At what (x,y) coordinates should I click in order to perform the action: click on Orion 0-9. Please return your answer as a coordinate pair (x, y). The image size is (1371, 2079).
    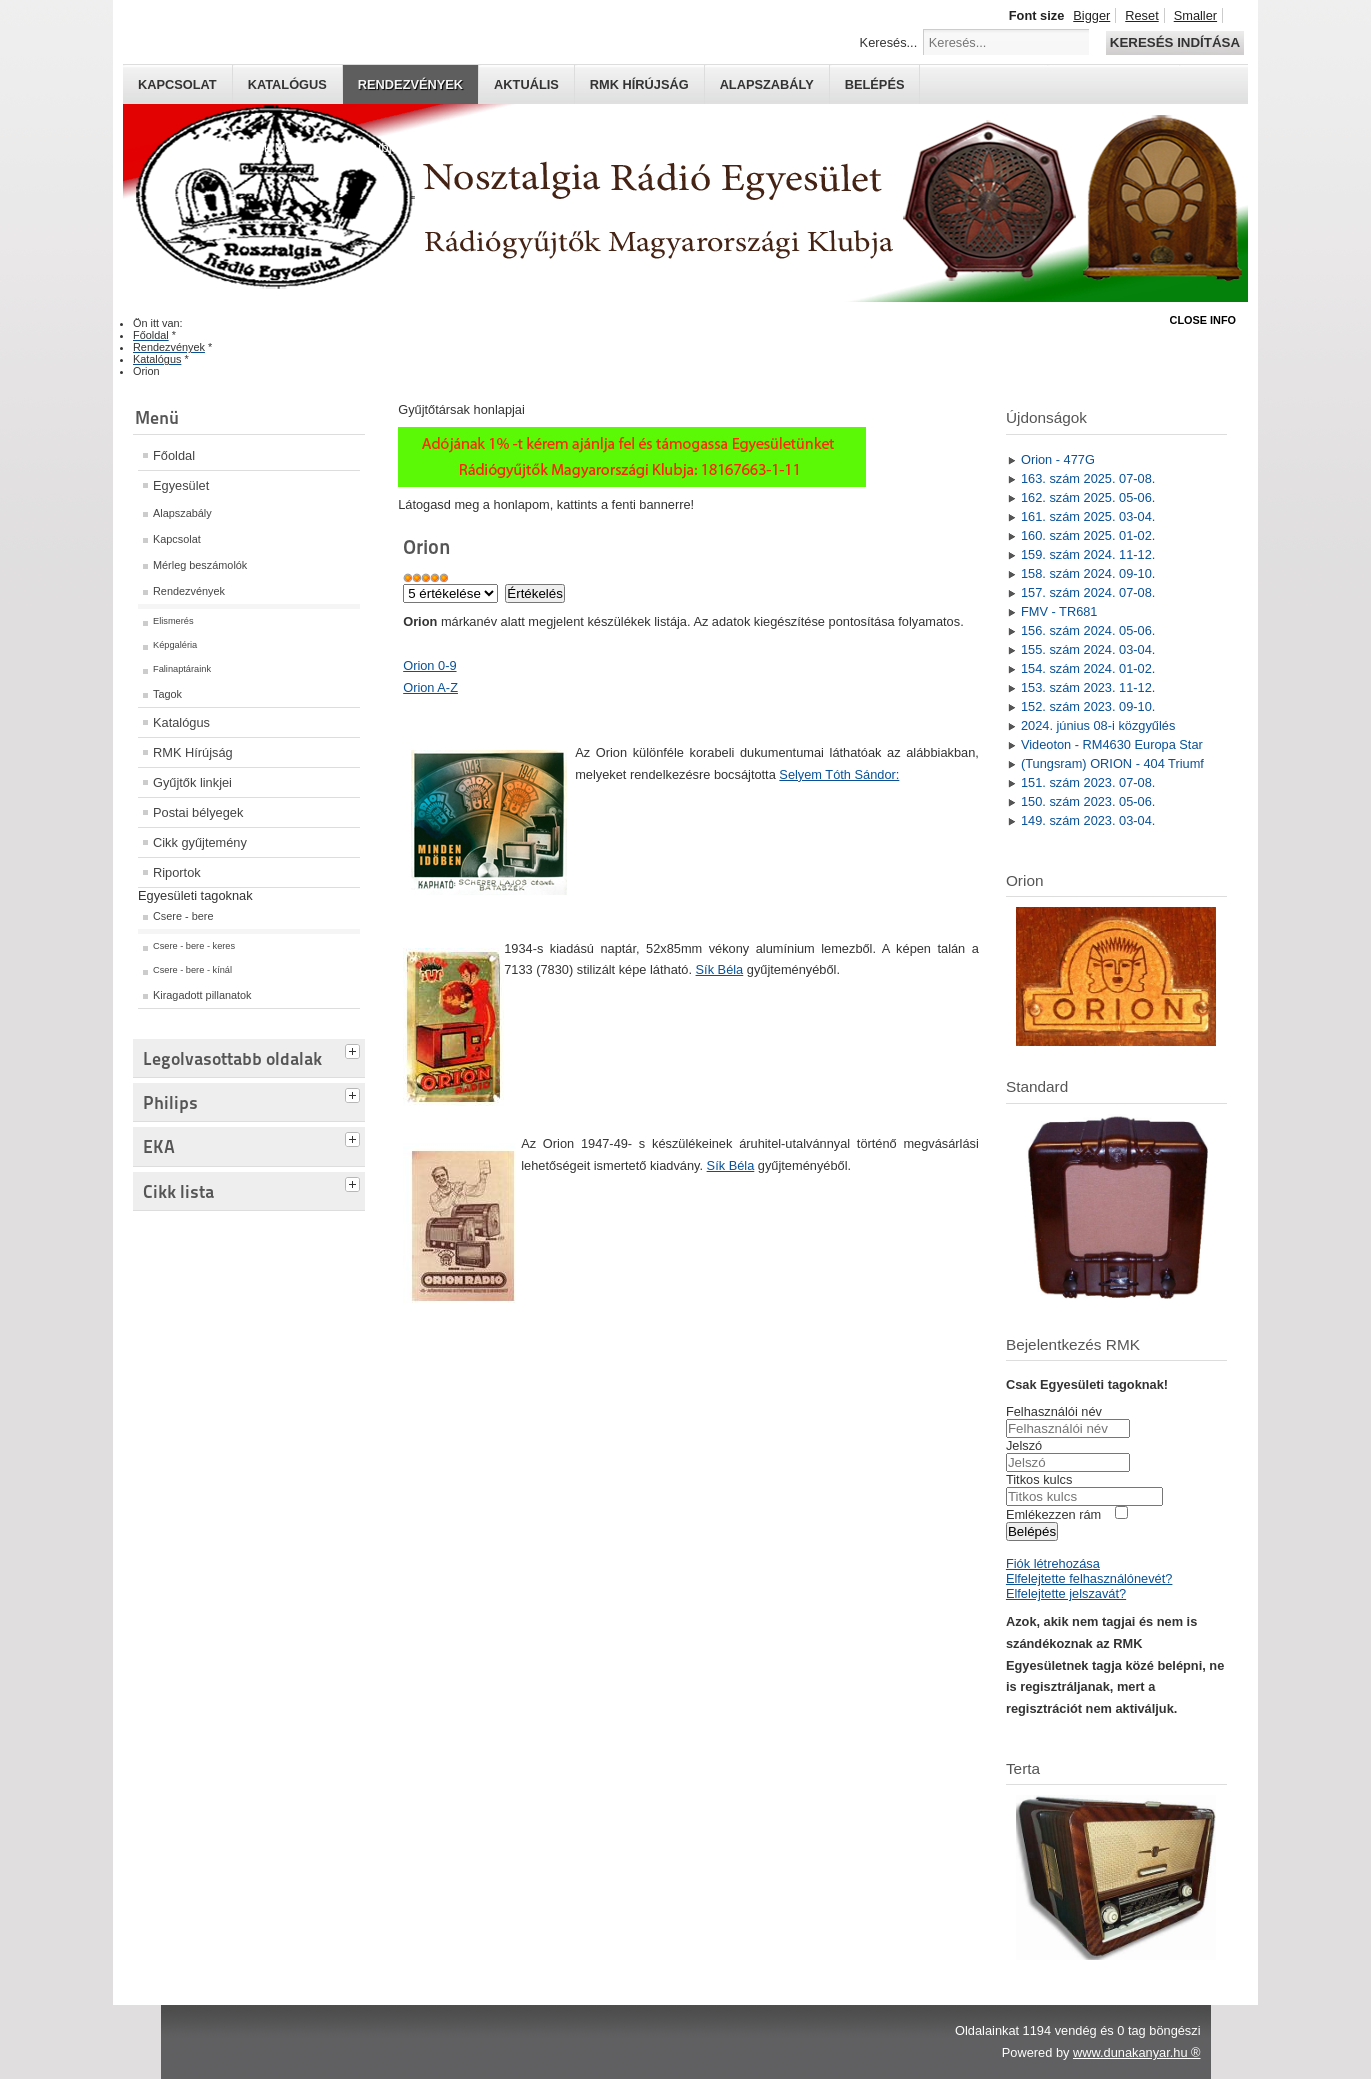
    Looking at the image, I should click on (429, 665).